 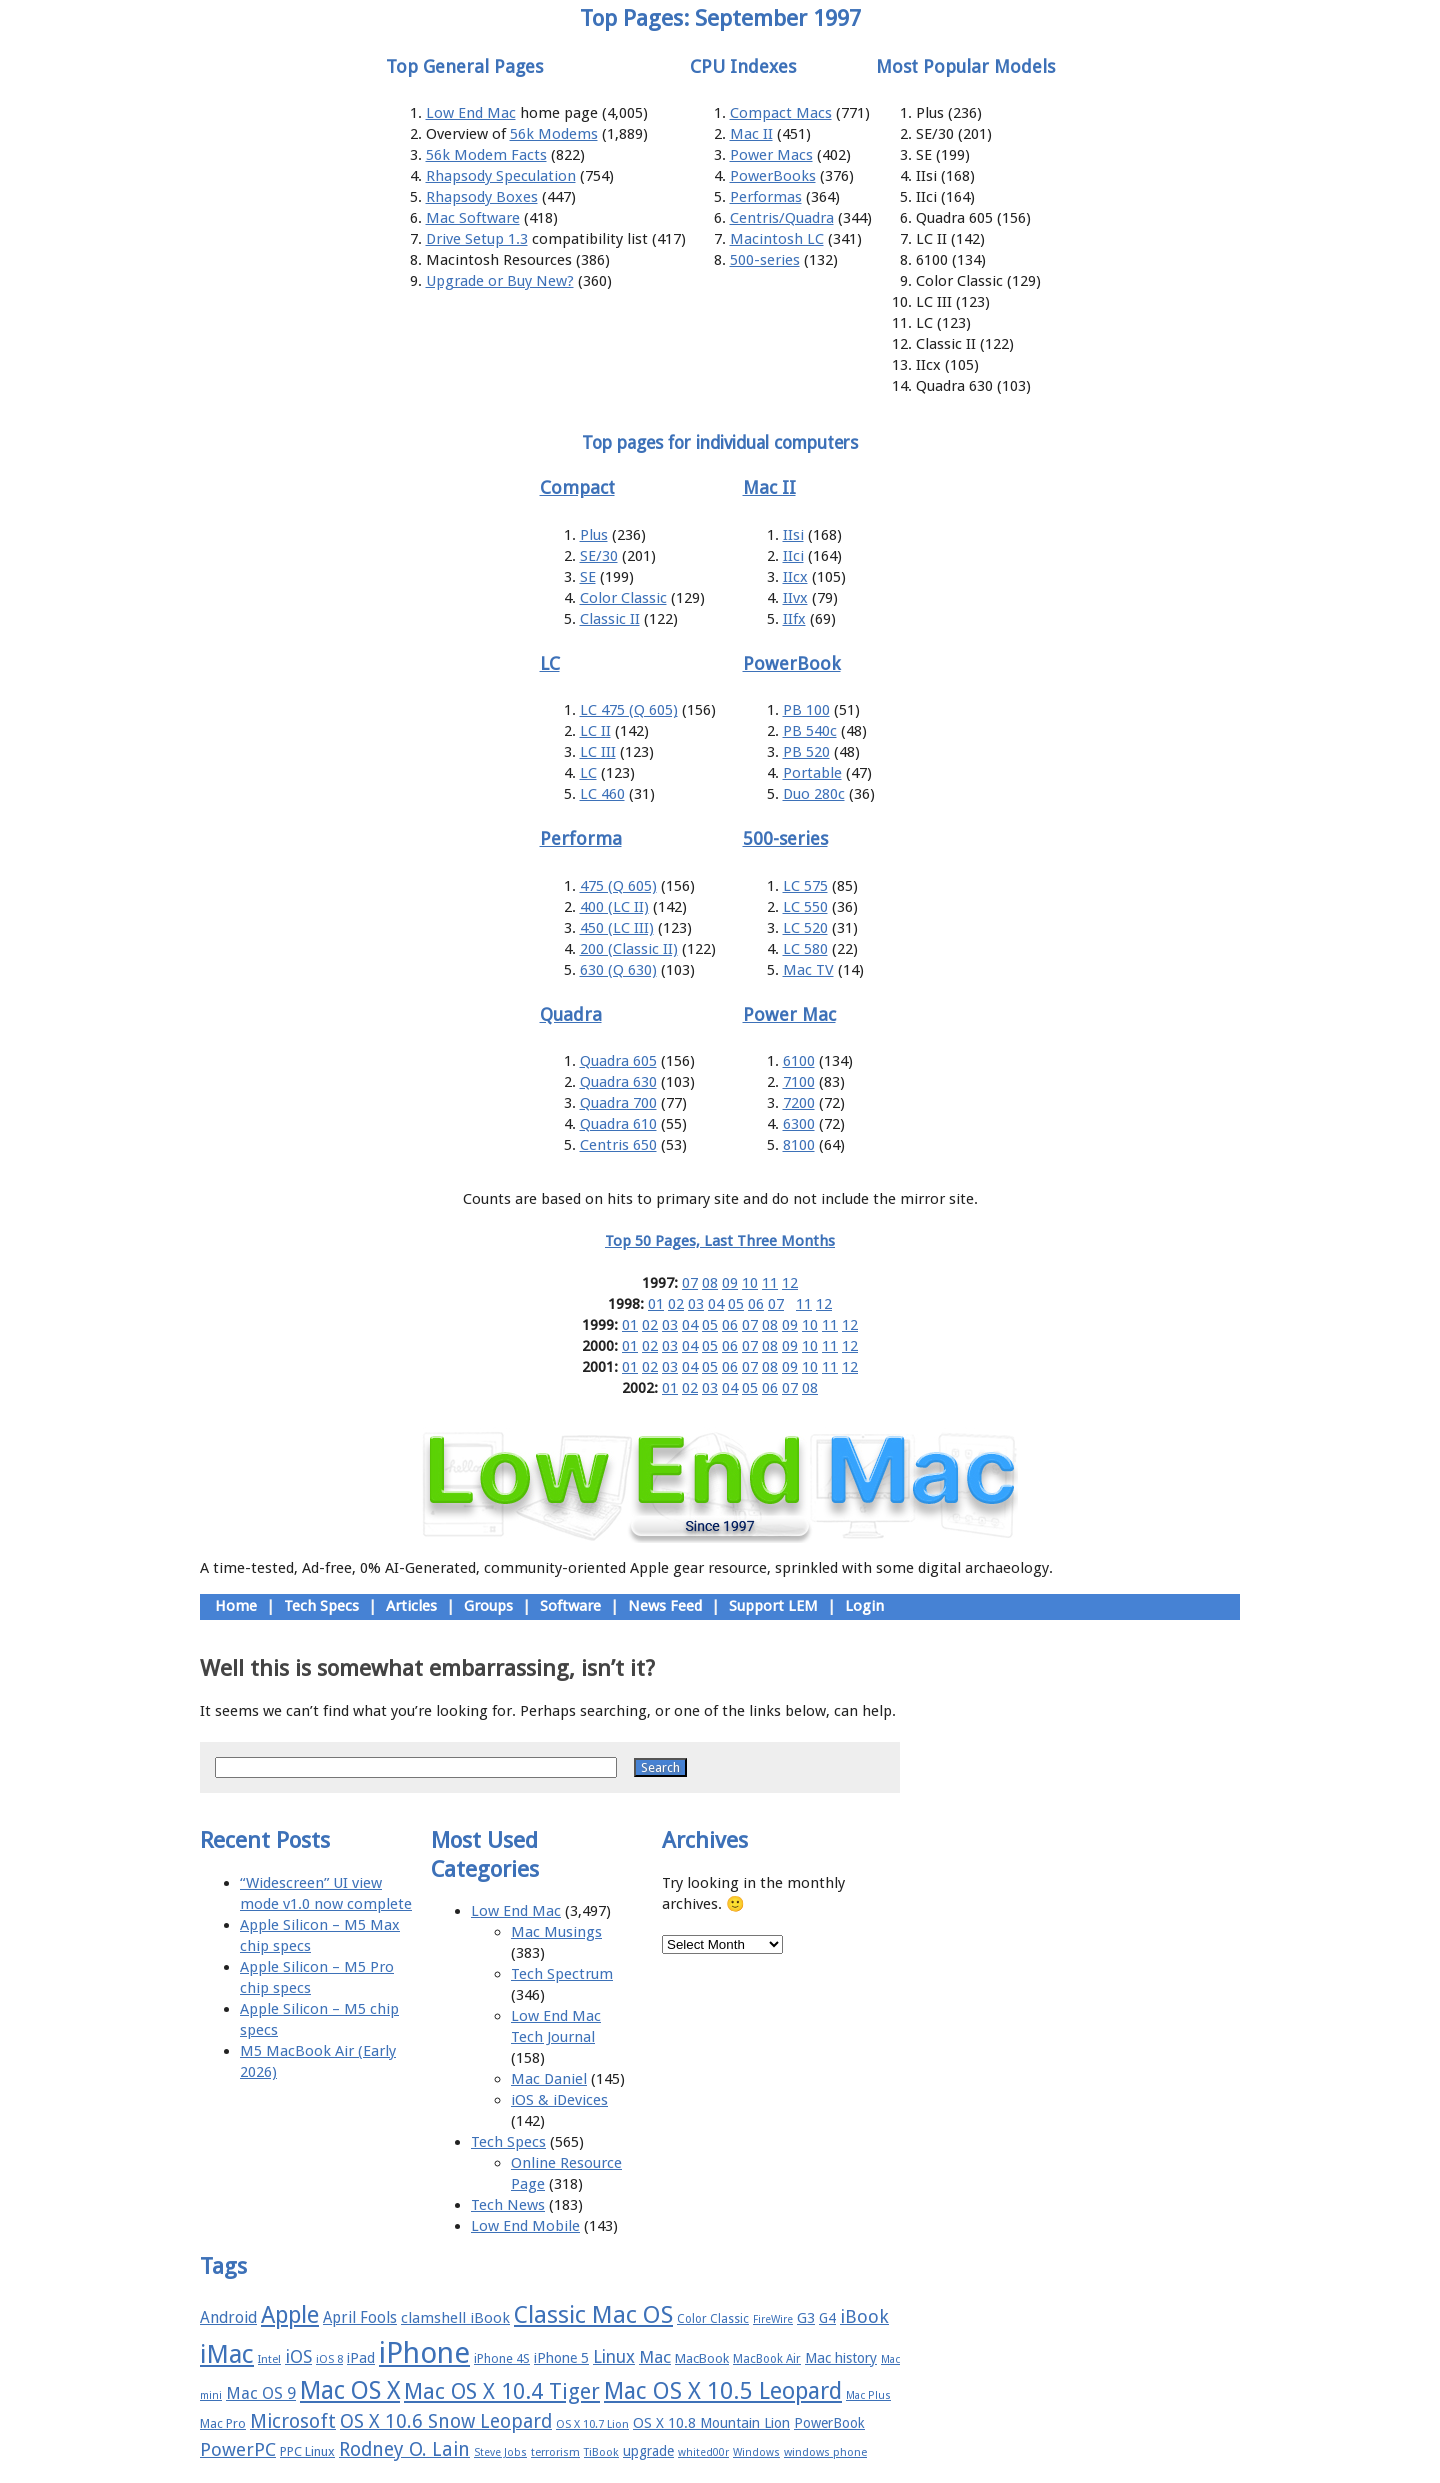 I want to click on 450 (LC III), so click(x=617, y=928).